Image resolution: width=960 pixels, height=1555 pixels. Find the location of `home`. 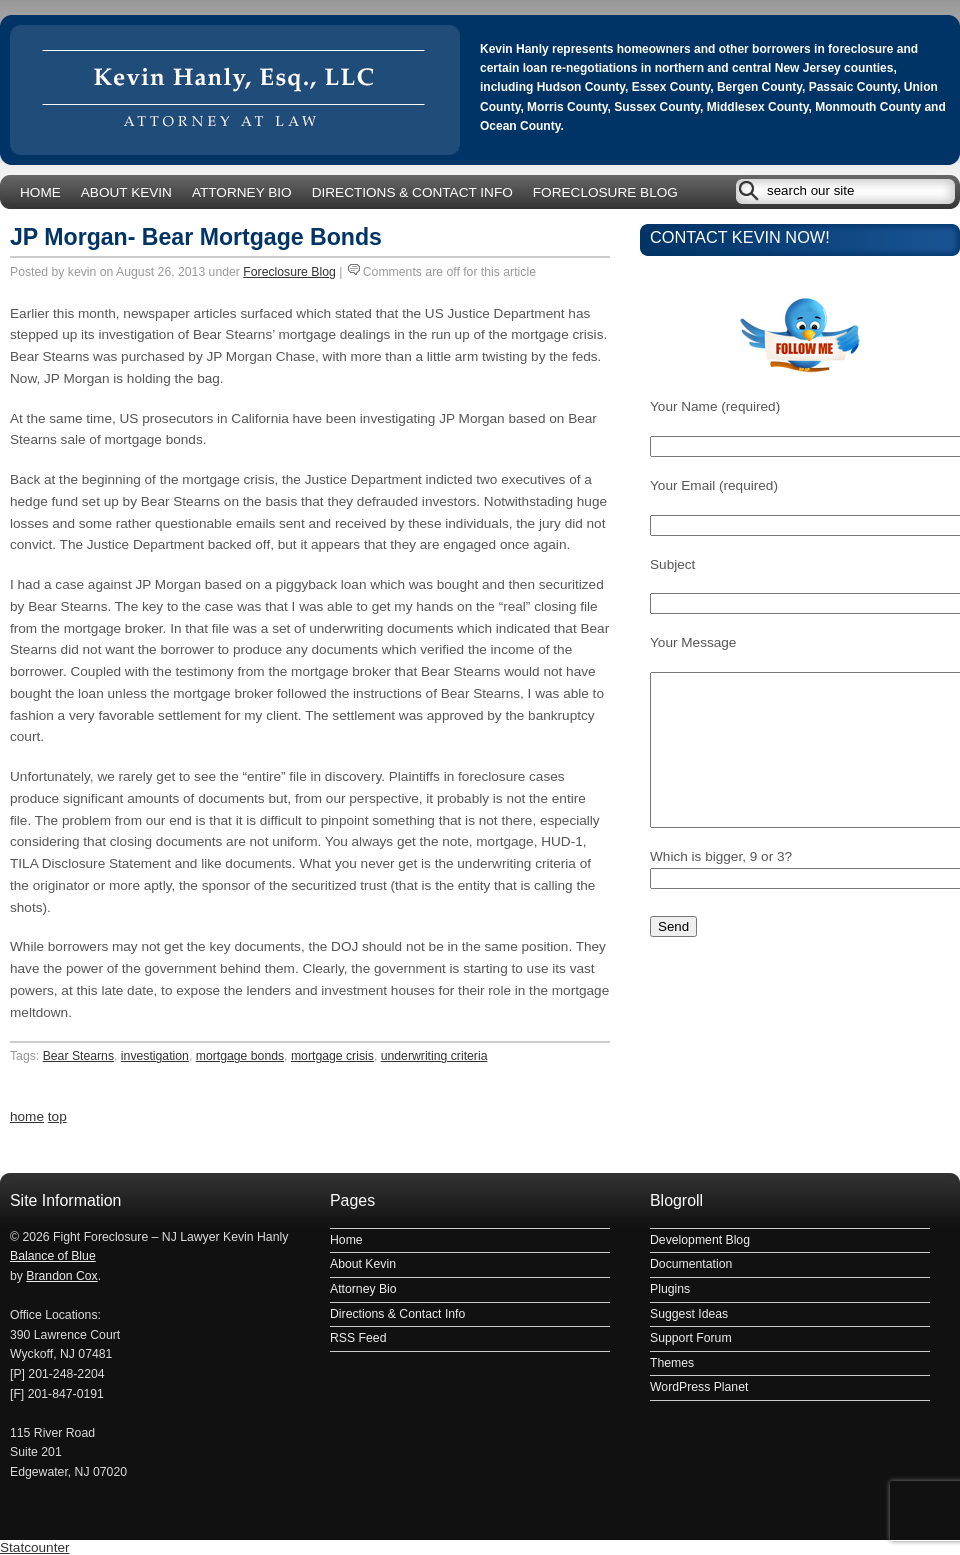

home is located at coordinates (27, 1116).